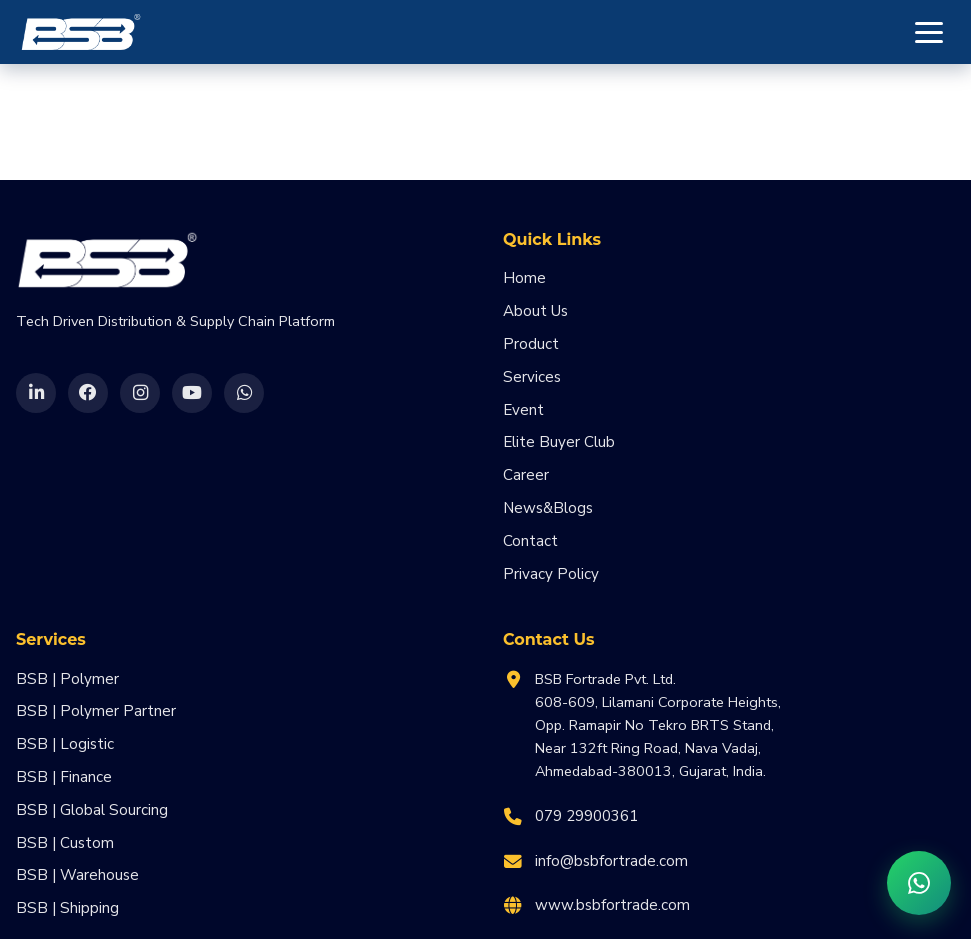 The width and height of the screenshot is (971, 939). I want to click on About Us, so click(535, 311).